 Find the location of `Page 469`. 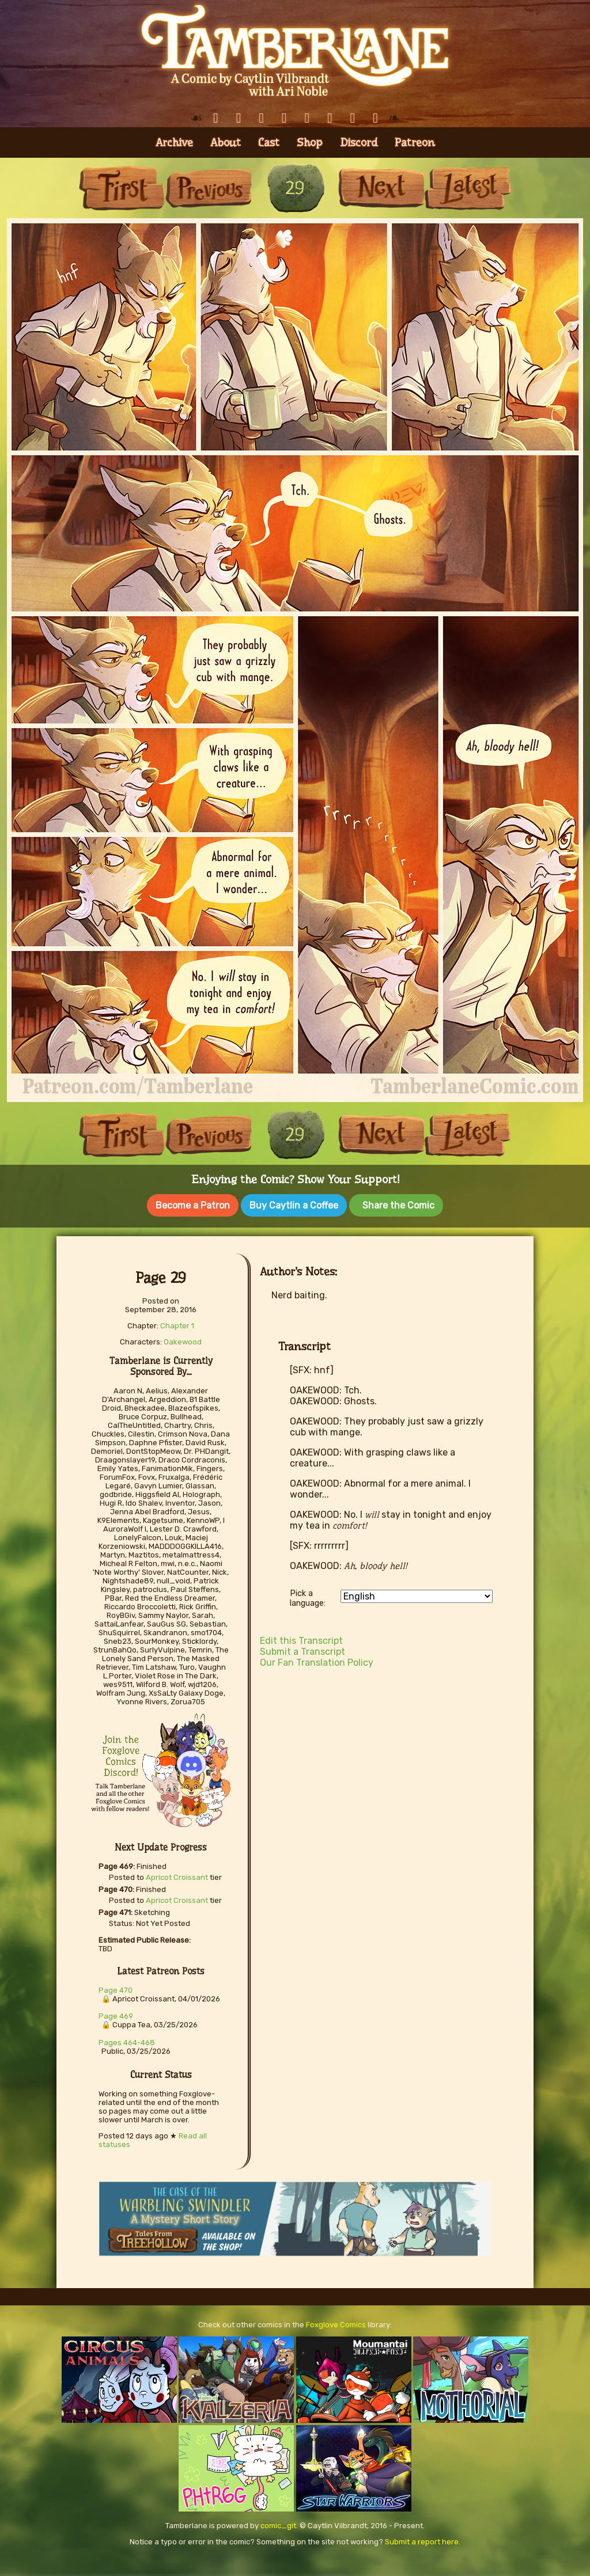

Page 469 is located at coordinates (116, 2013).